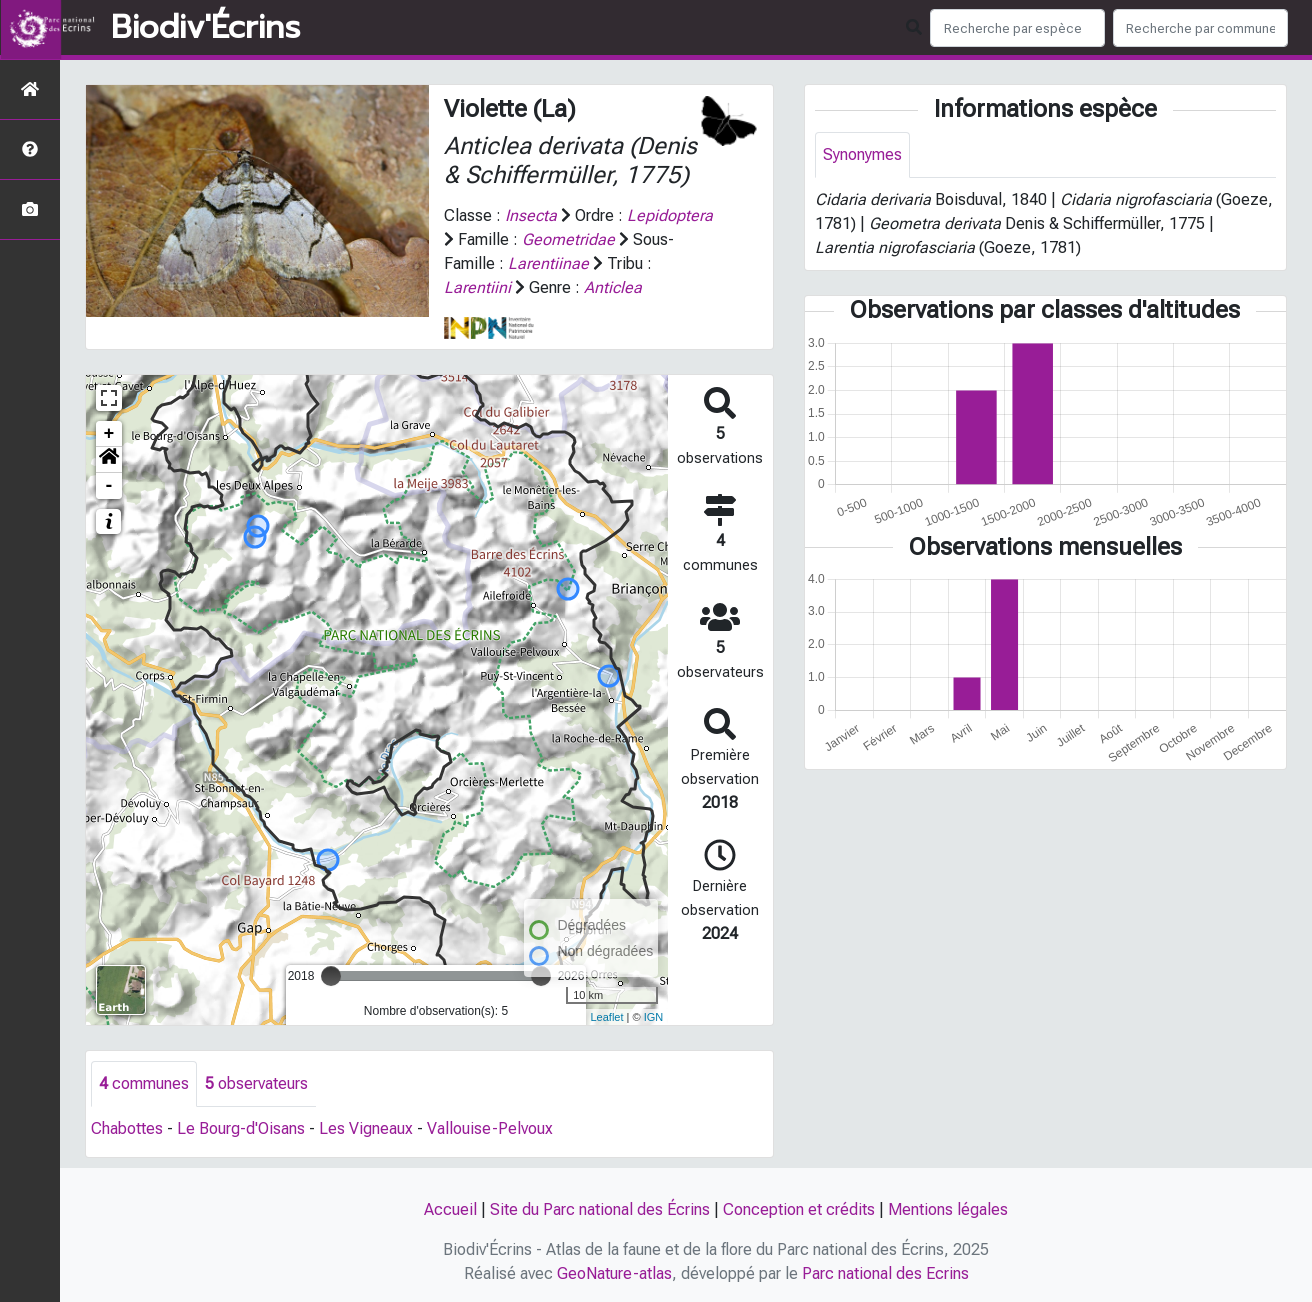 The width and height of the screenshot is (1312, 1302). I want to click on Mentions légales, so click(948, 1209).